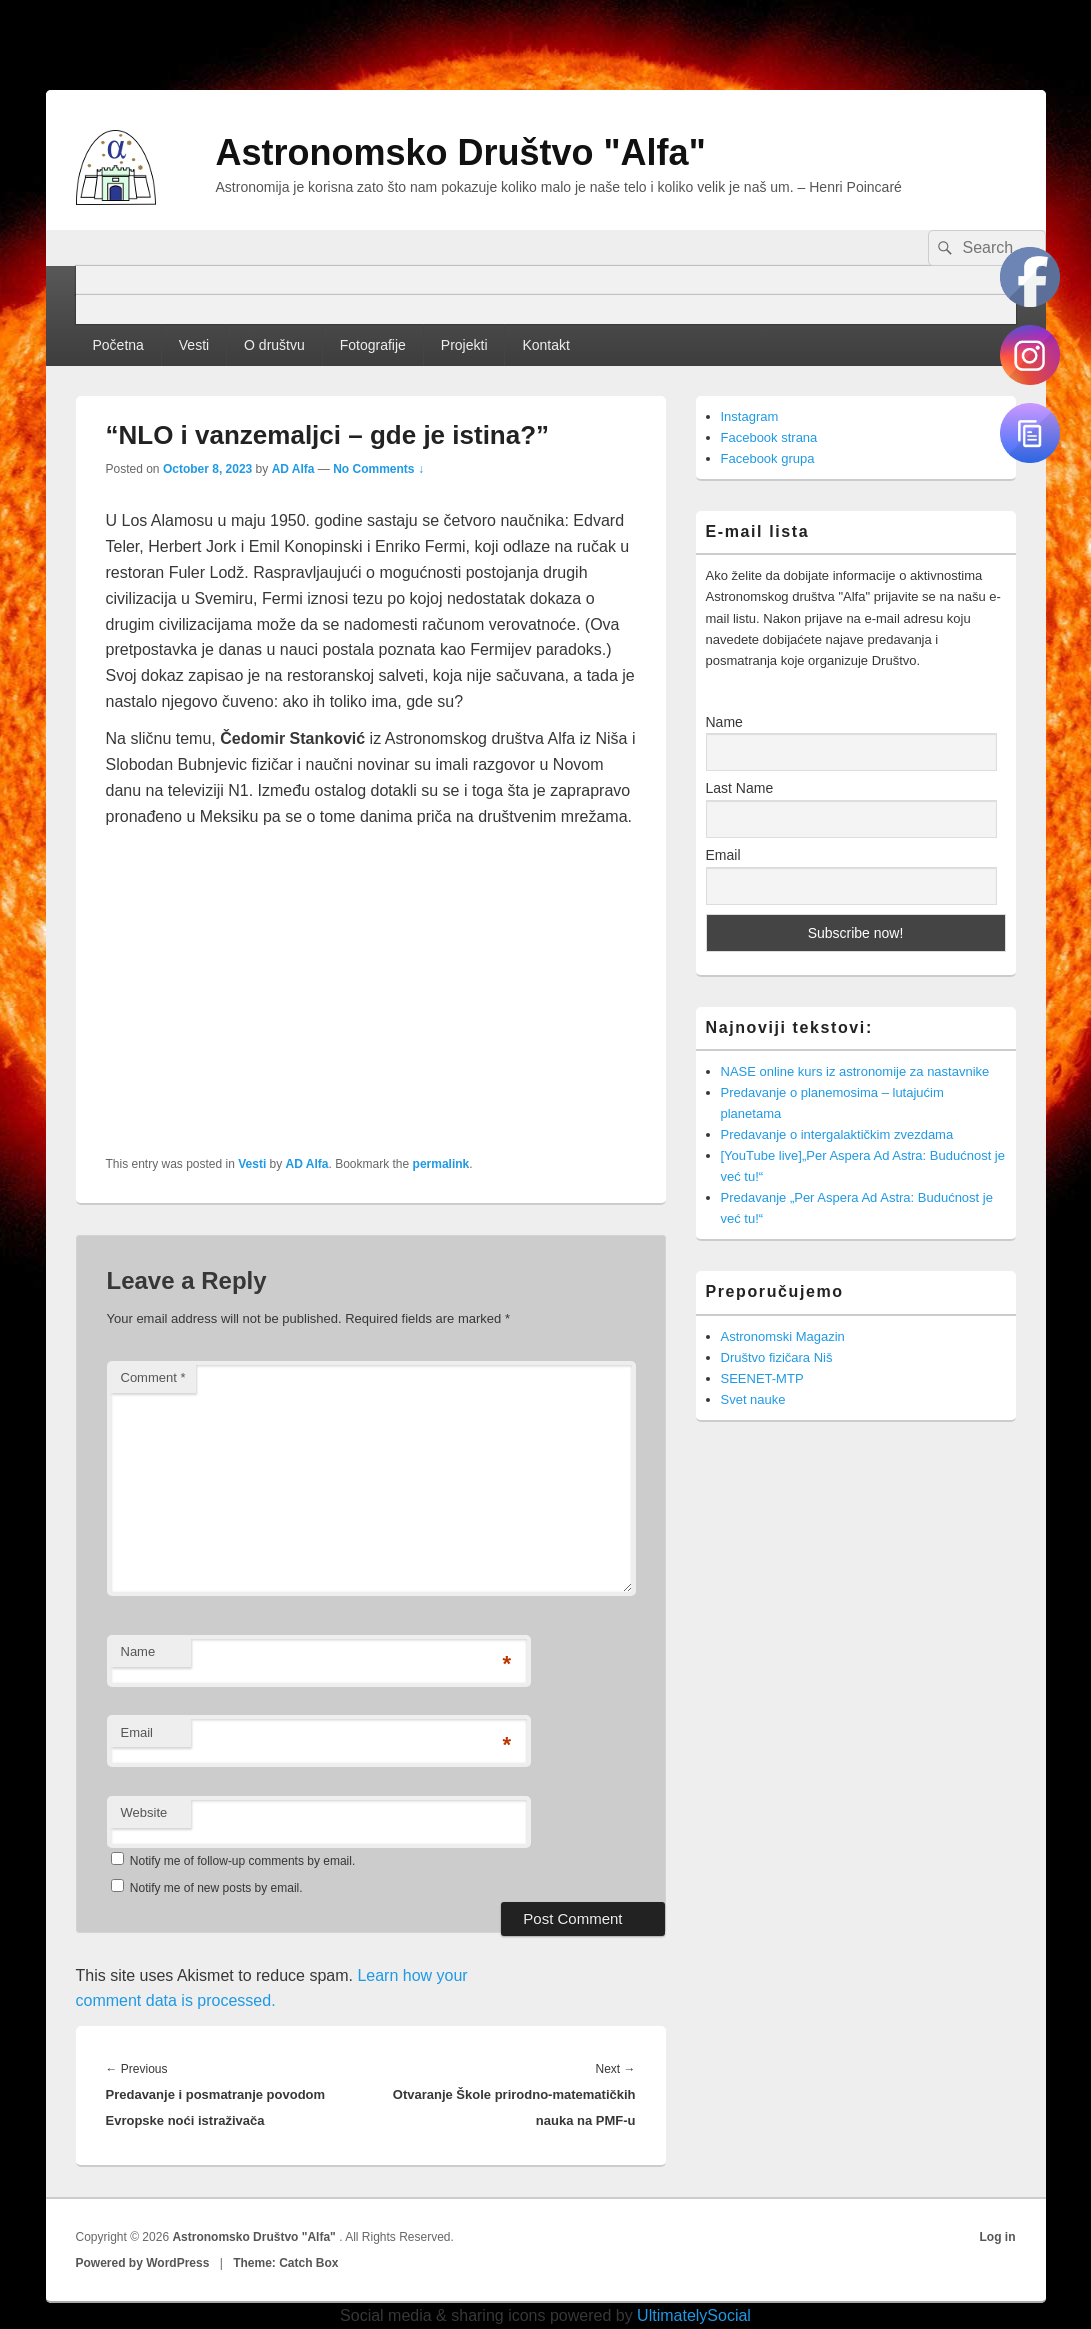 The image size is (1091, 2329). Describe the element at coordinates (740, 788) in the screenshot. I see `Last Name` at that location.